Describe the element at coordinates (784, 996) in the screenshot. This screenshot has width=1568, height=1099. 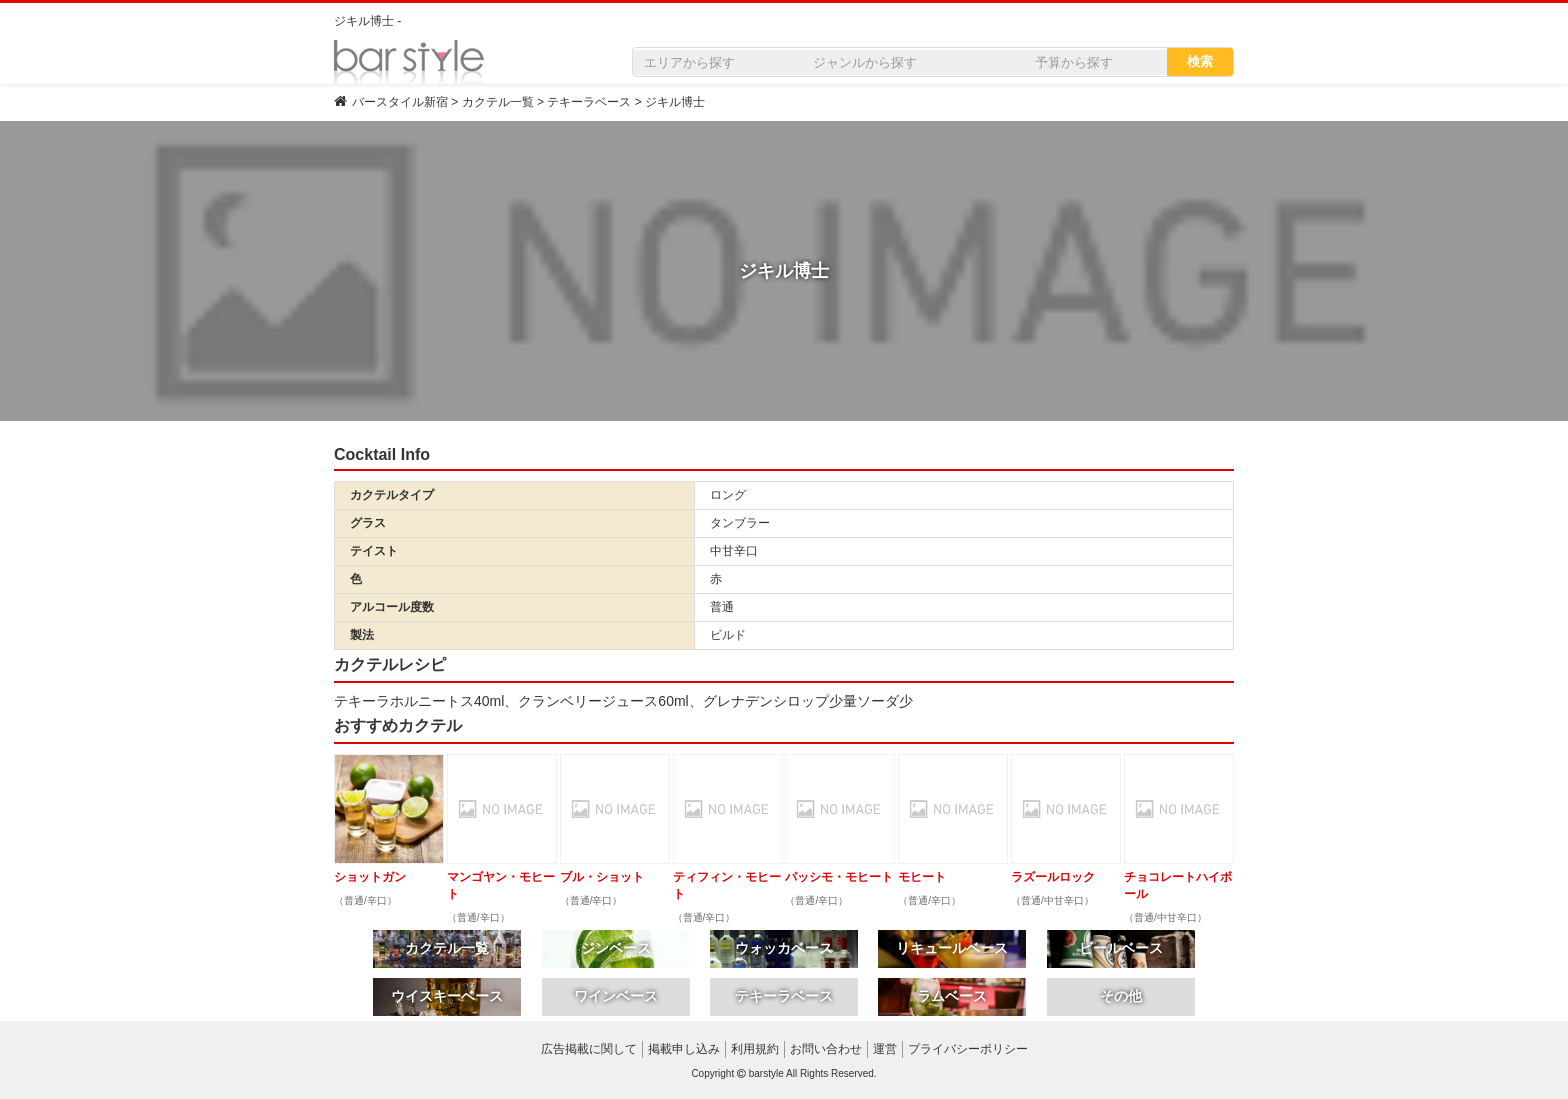
I see `テキーラベース` at that location.